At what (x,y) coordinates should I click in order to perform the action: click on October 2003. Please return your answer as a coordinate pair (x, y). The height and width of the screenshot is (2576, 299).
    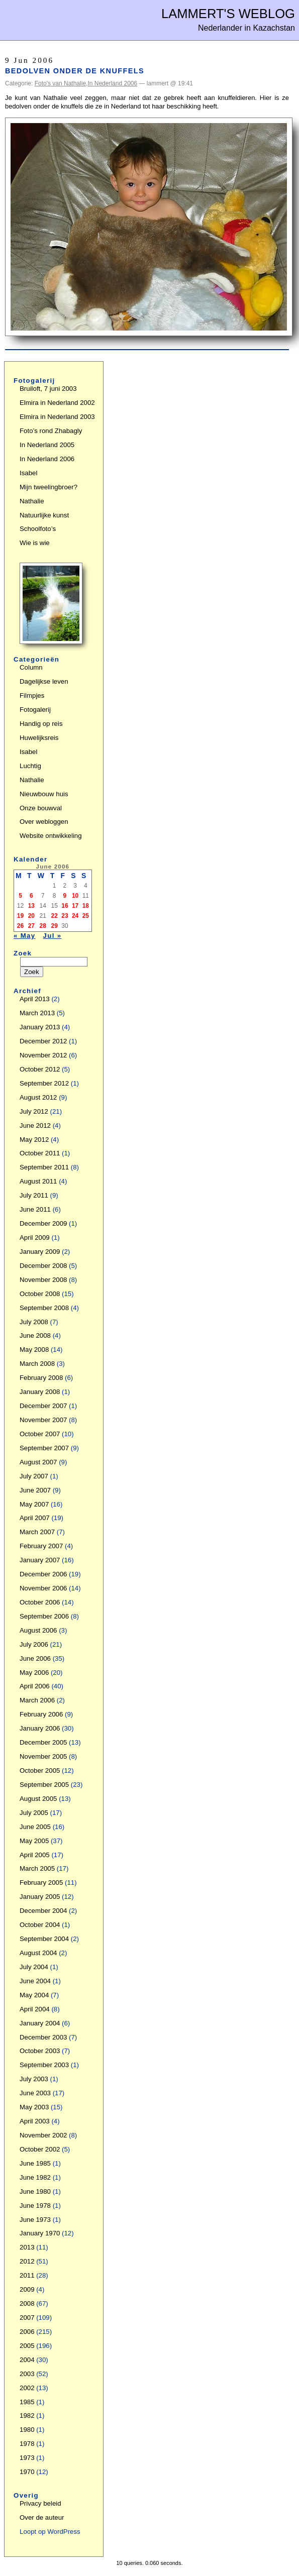
    Looking at the image, I should click on (40, 2051).